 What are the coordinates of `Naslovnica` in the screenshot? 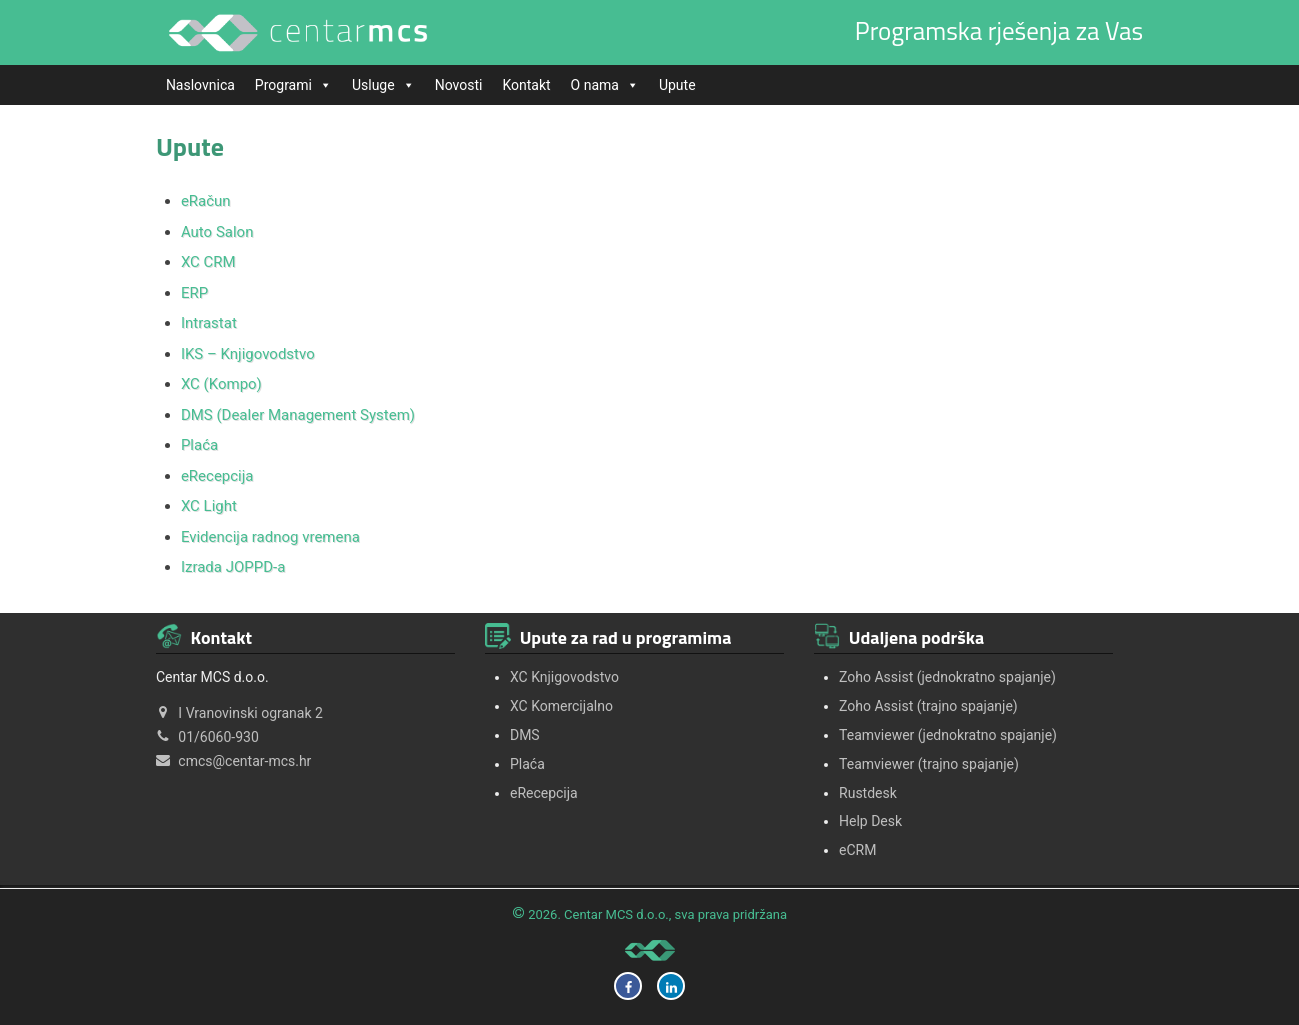 It's located at (200, 85).